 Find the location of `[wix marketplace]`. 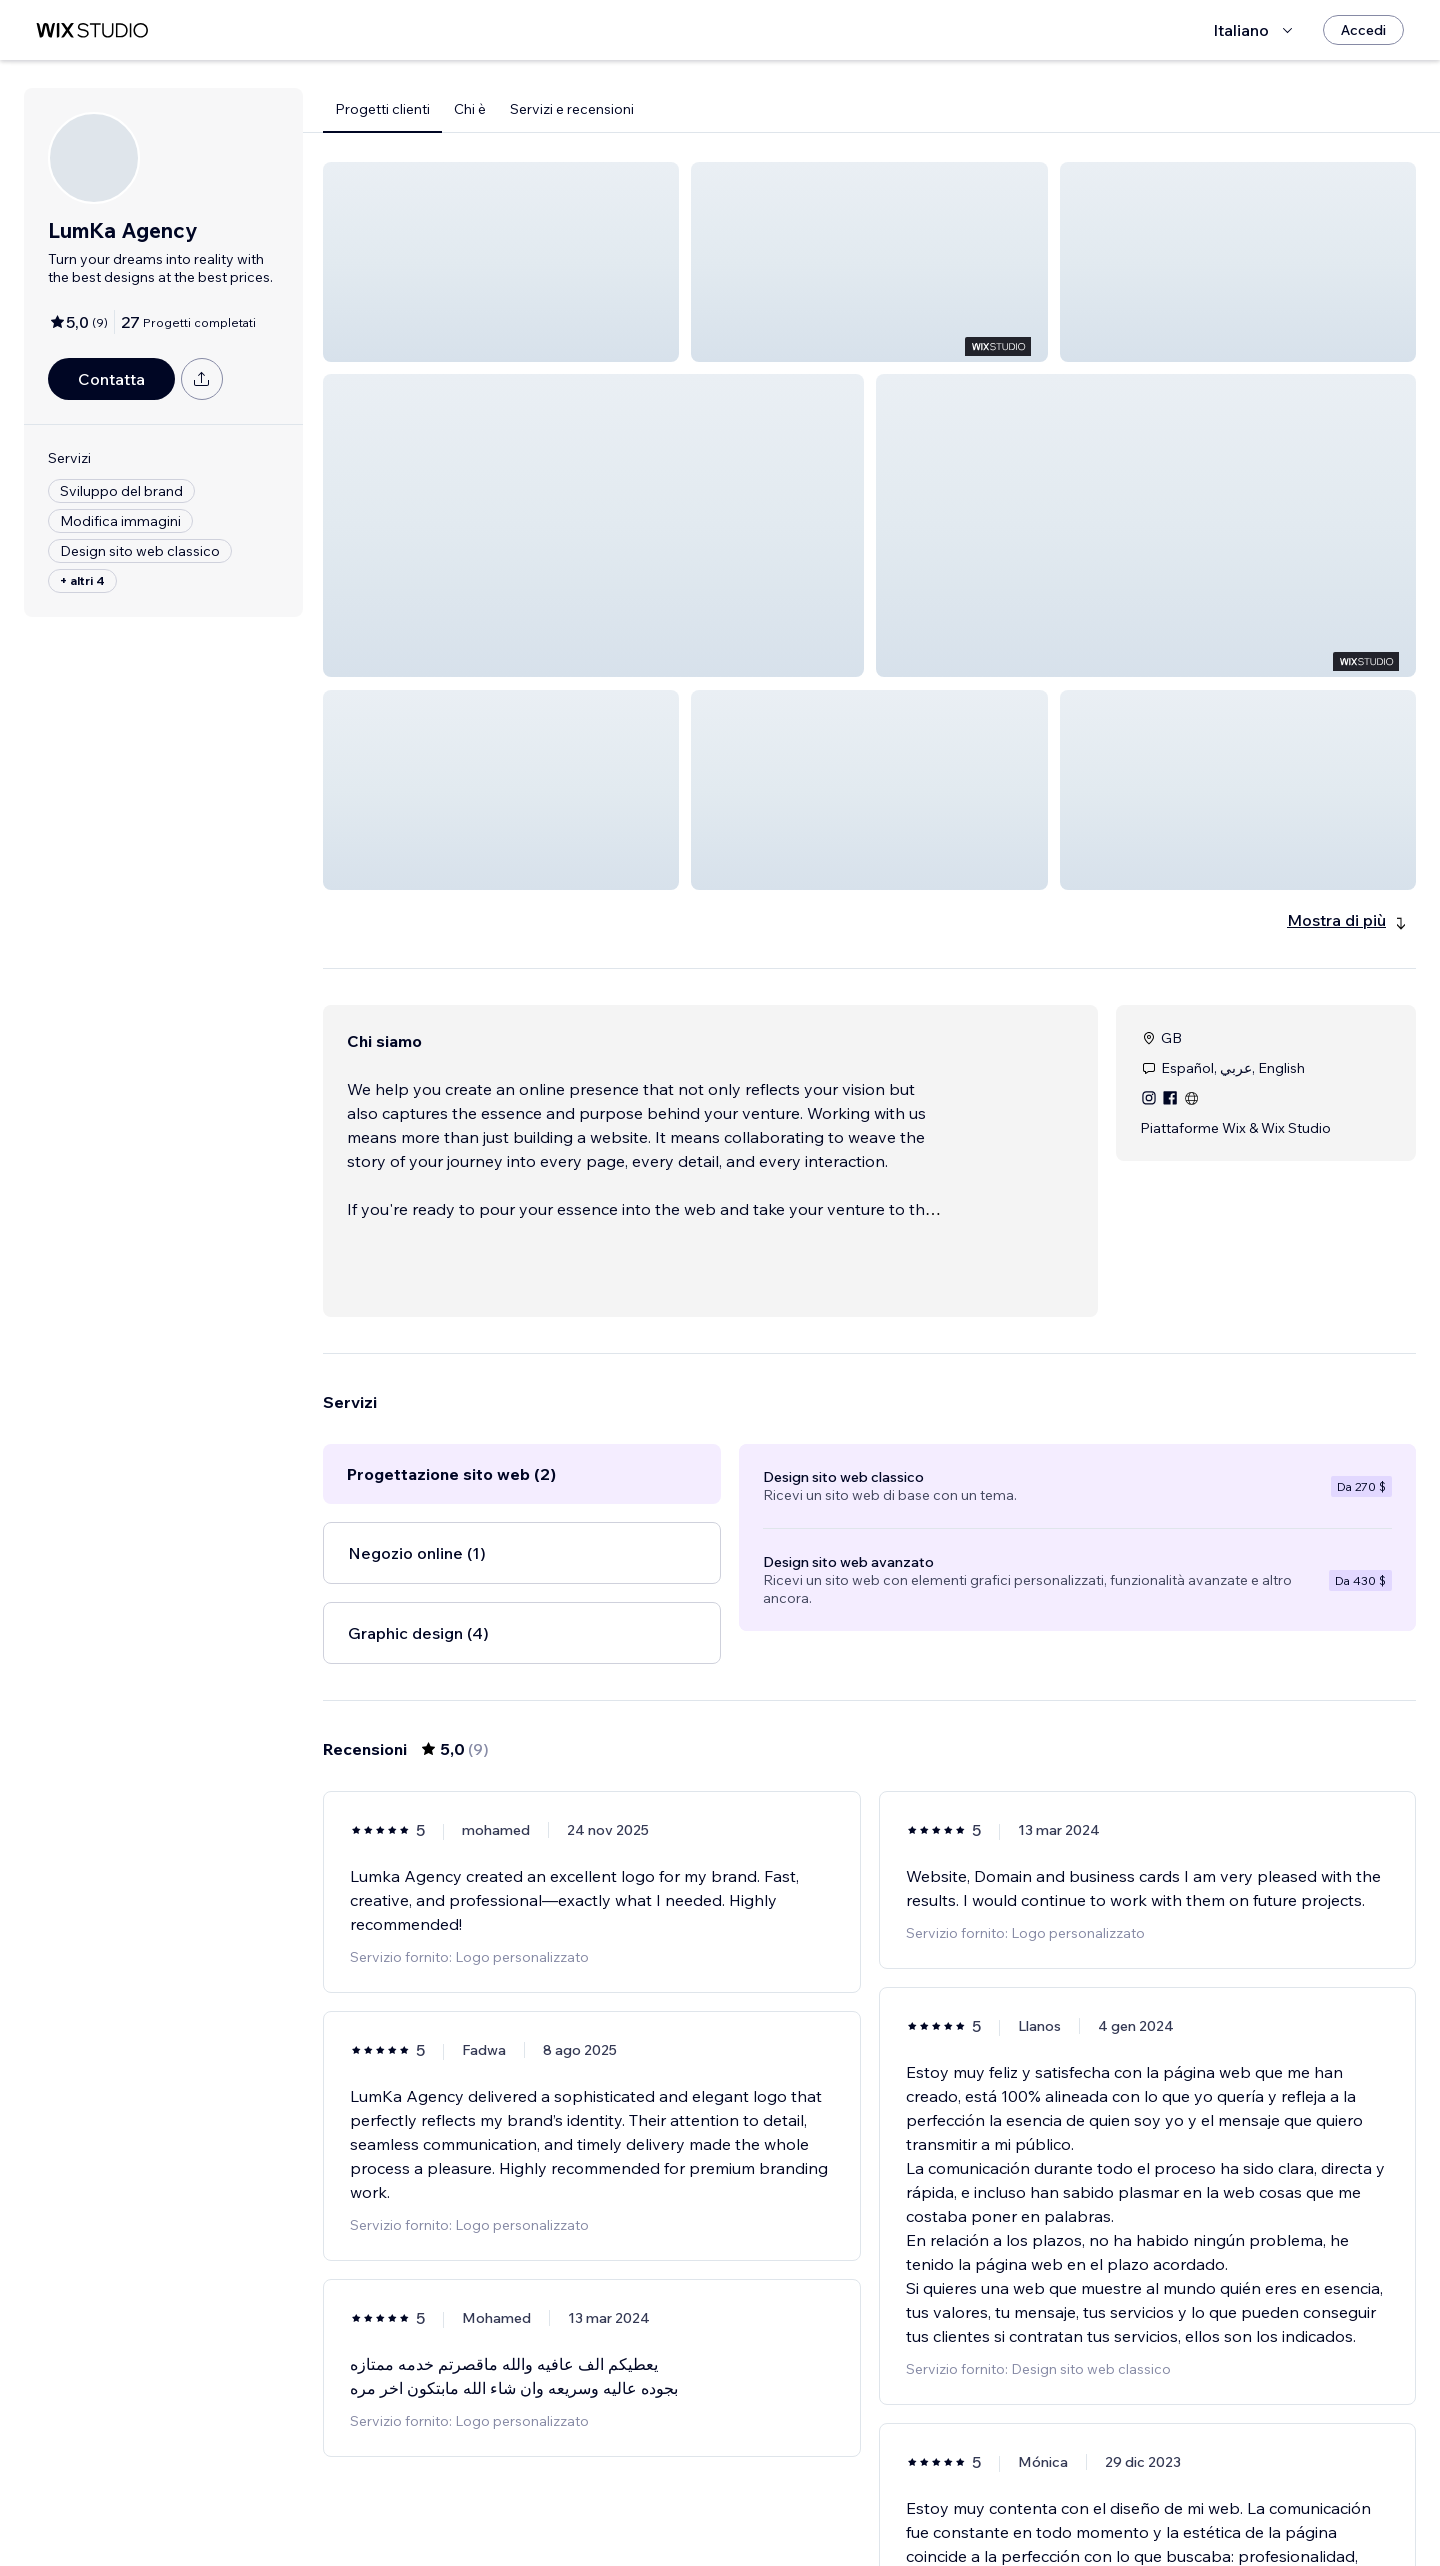

[wix marketplace] is located at coordinates (92, 30).